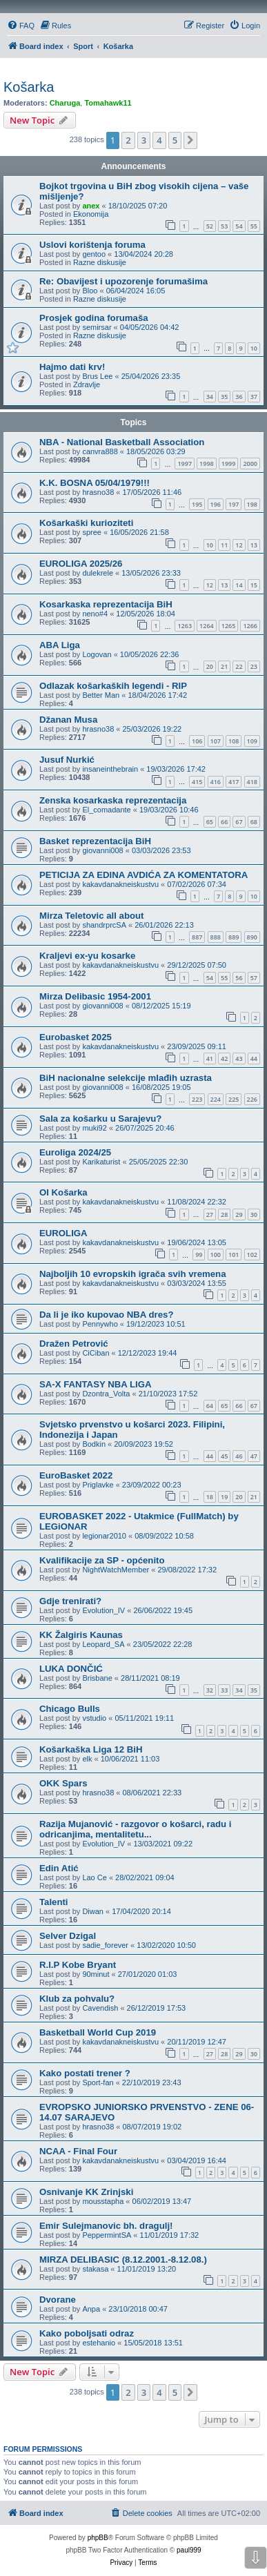 The width and height of the screenshot is (267, 2576). Describe the element at coordinates (224, 1496) in the screenshot. I see `19` at that location.